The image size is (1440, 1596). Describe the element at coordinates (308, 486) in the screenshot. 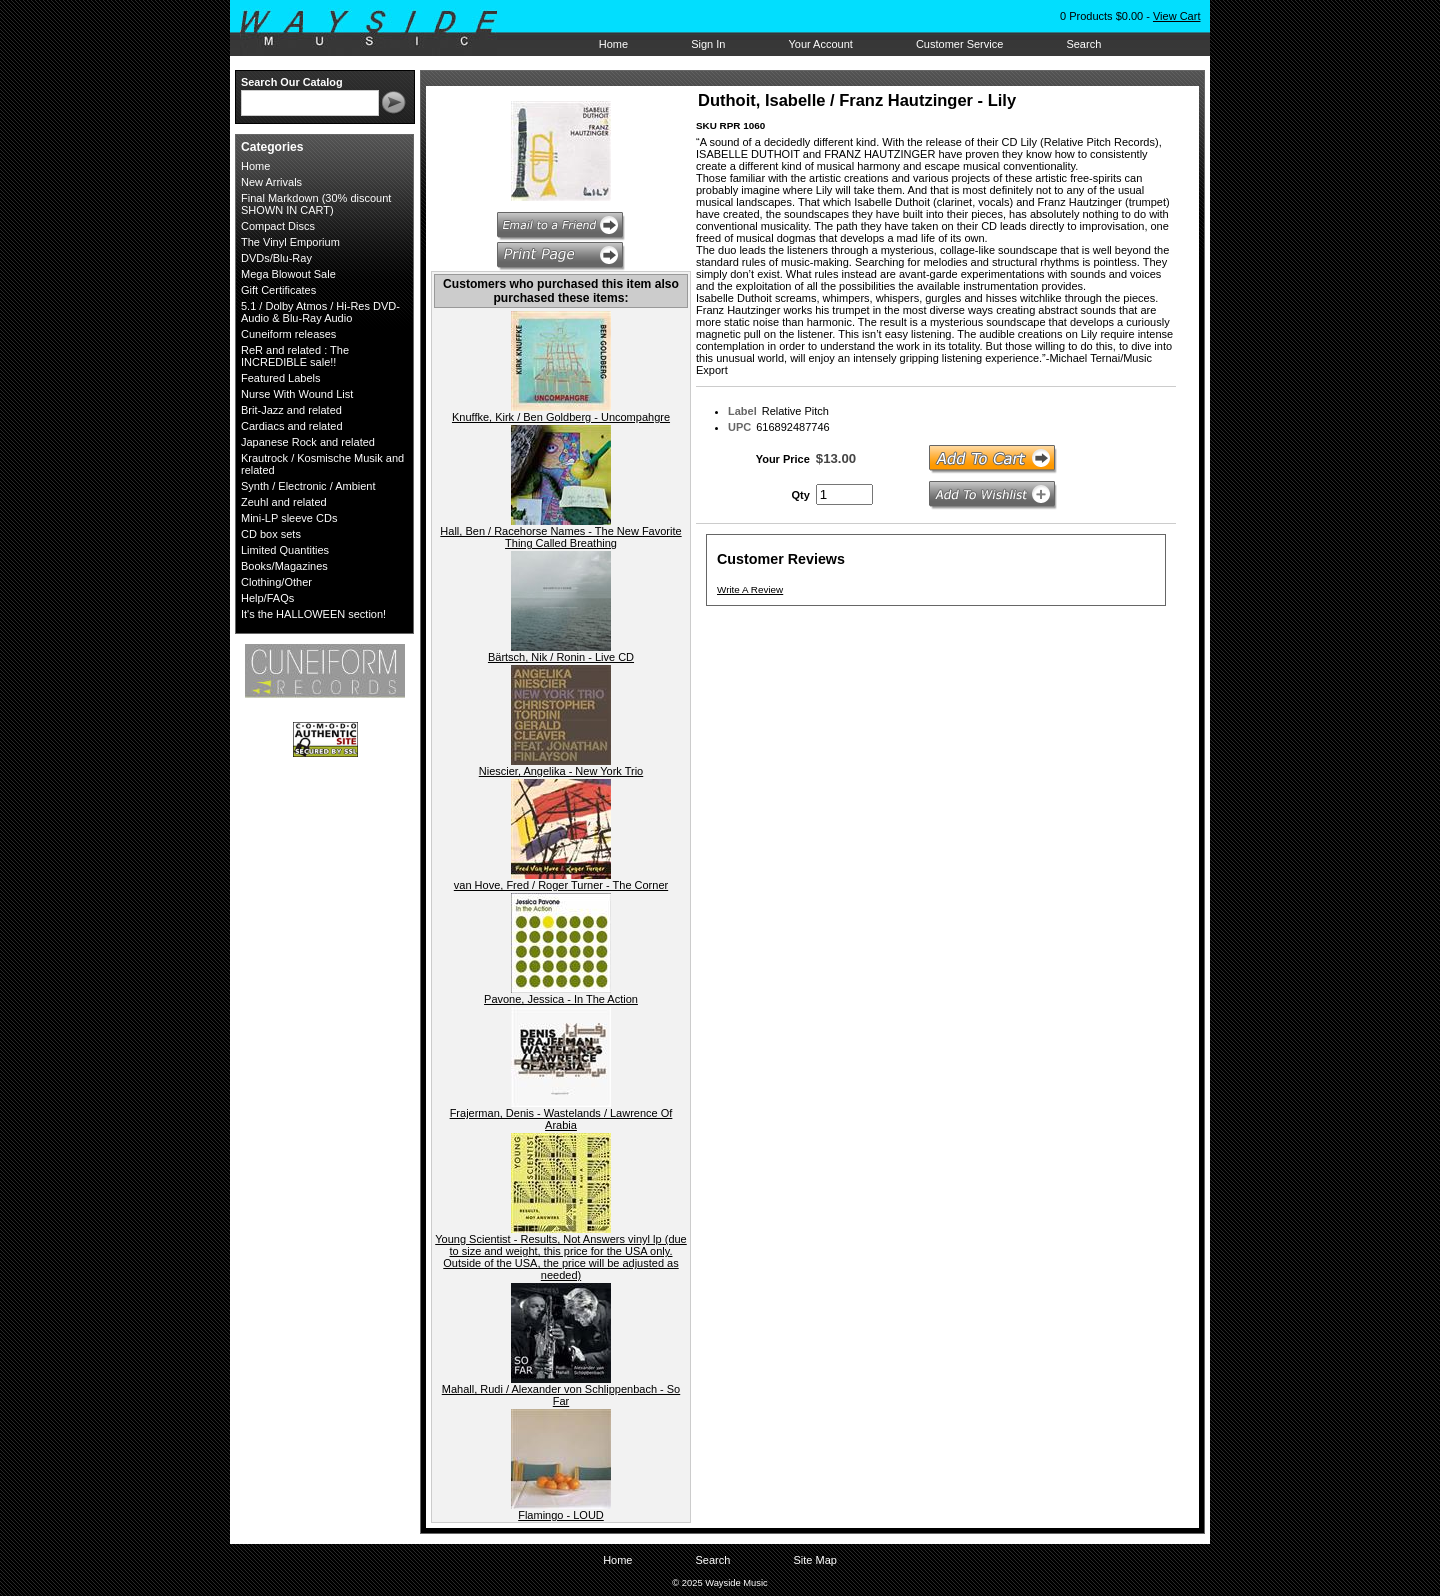

I see `Synth / Electronic / Ambient` at that location.